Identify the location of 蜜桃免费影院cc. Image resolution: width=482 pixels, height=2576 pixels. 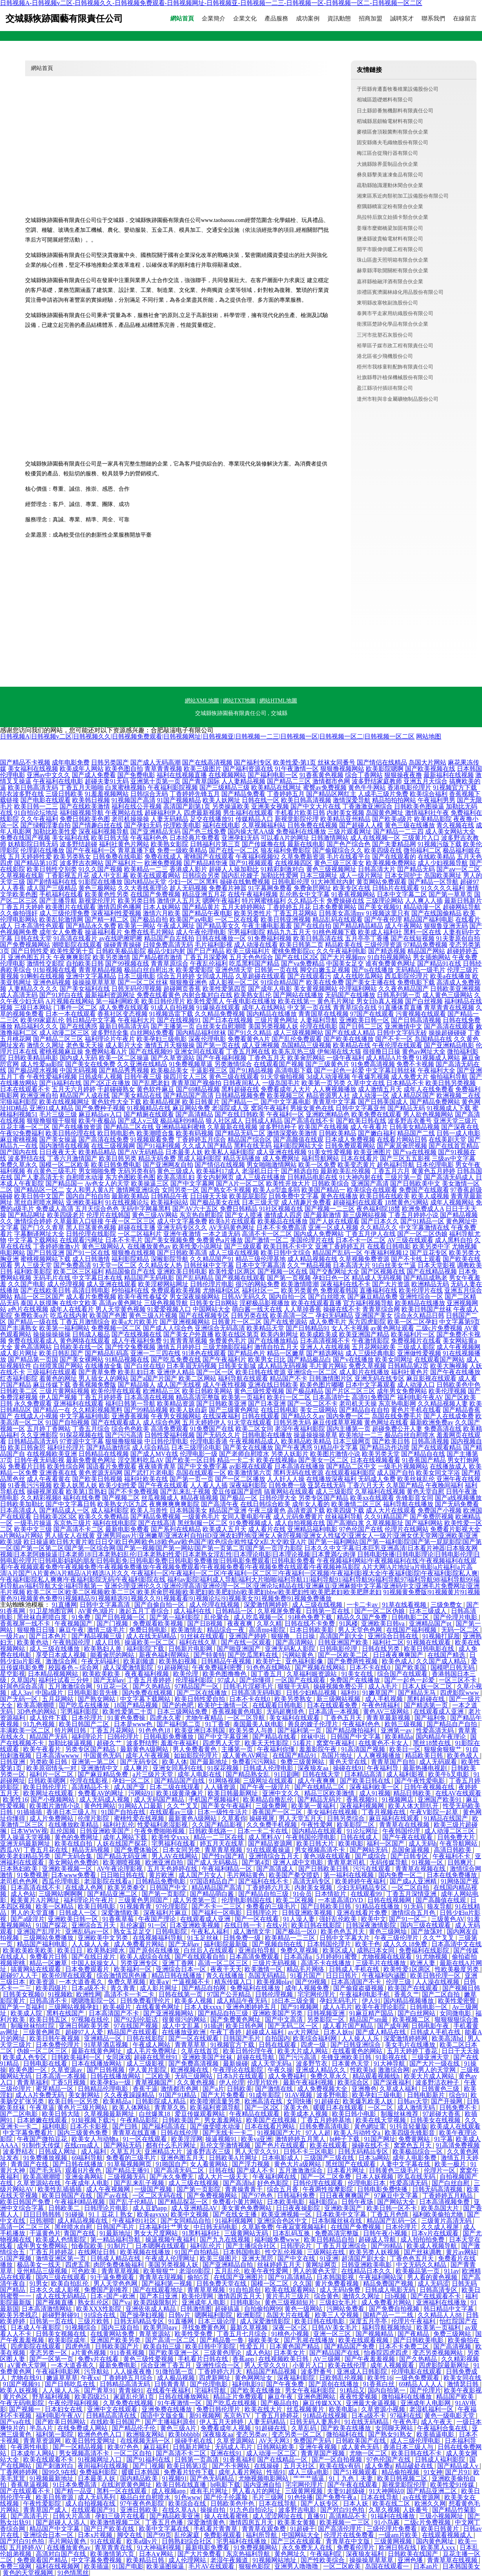
(293, 951).